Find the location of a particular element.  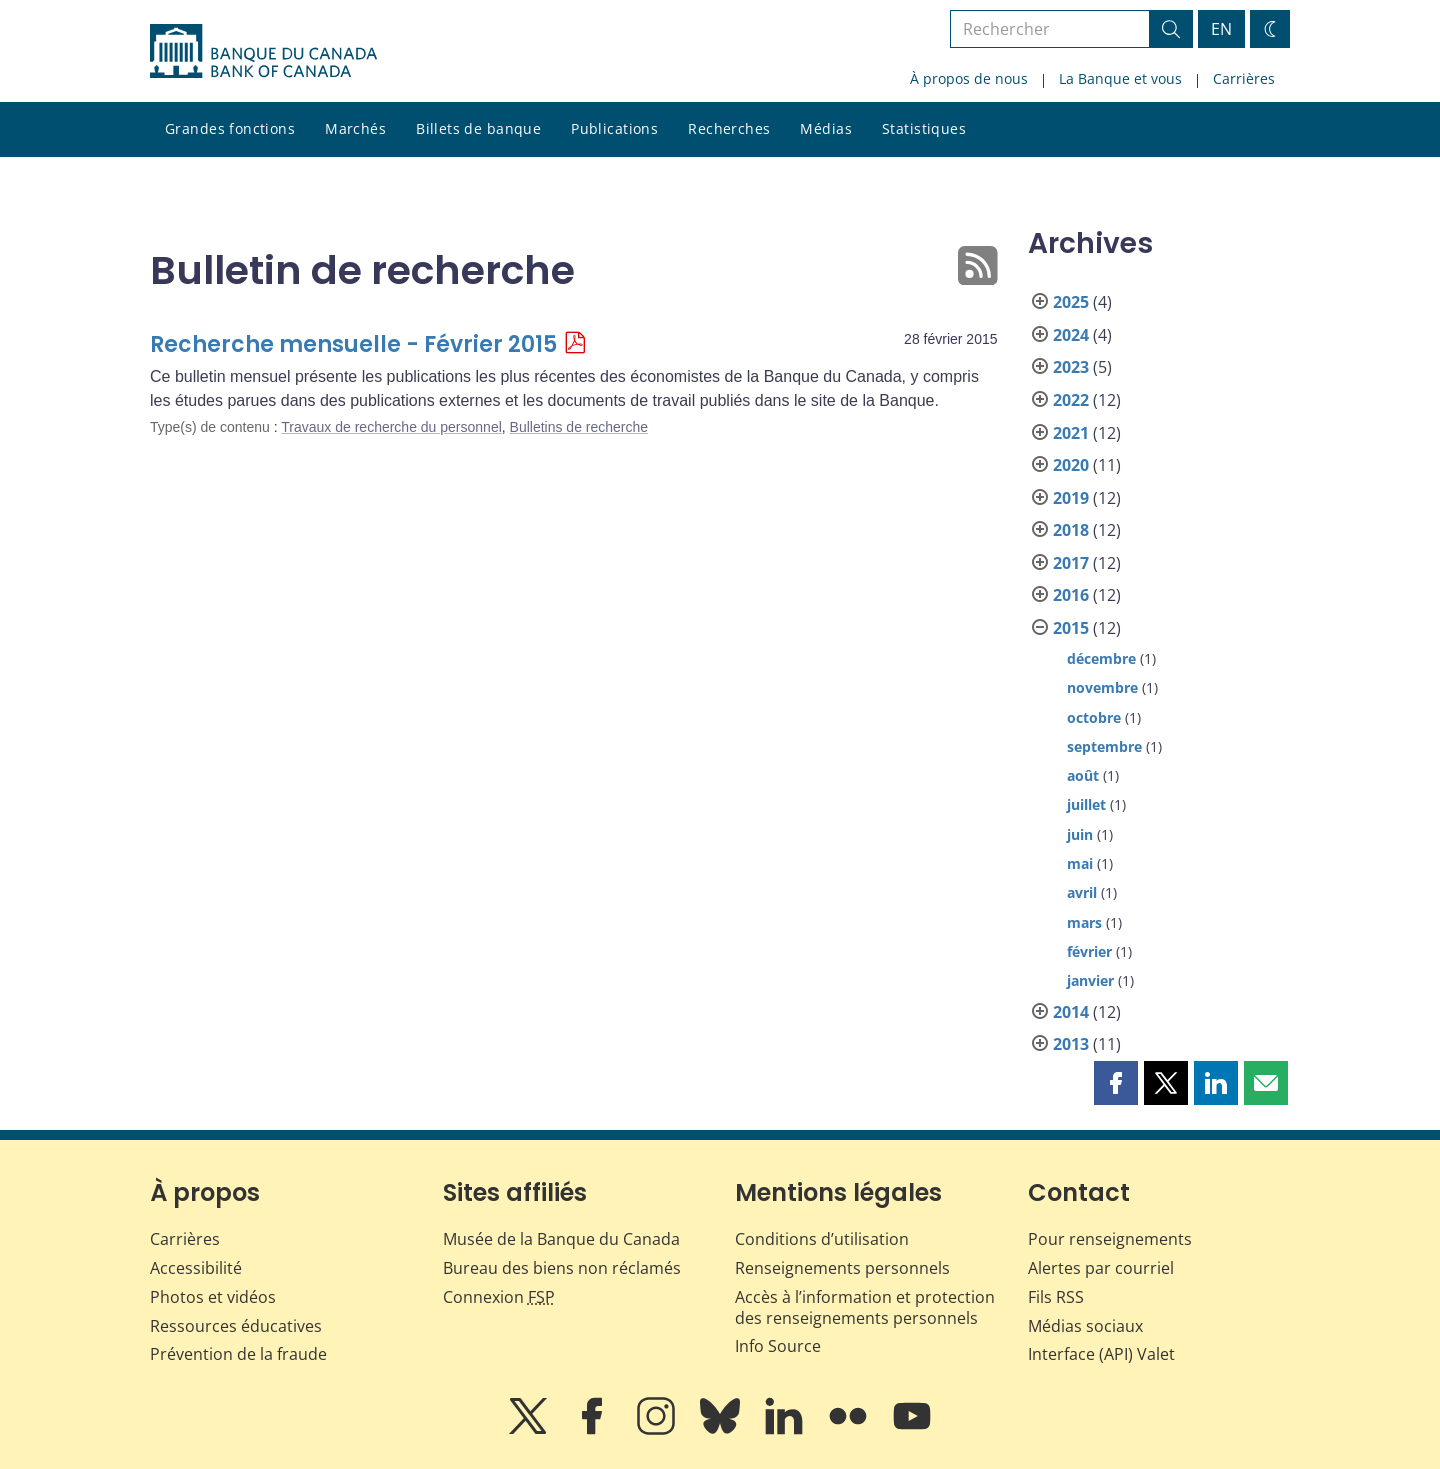

Carrières is located at coordinates (1244, 78).